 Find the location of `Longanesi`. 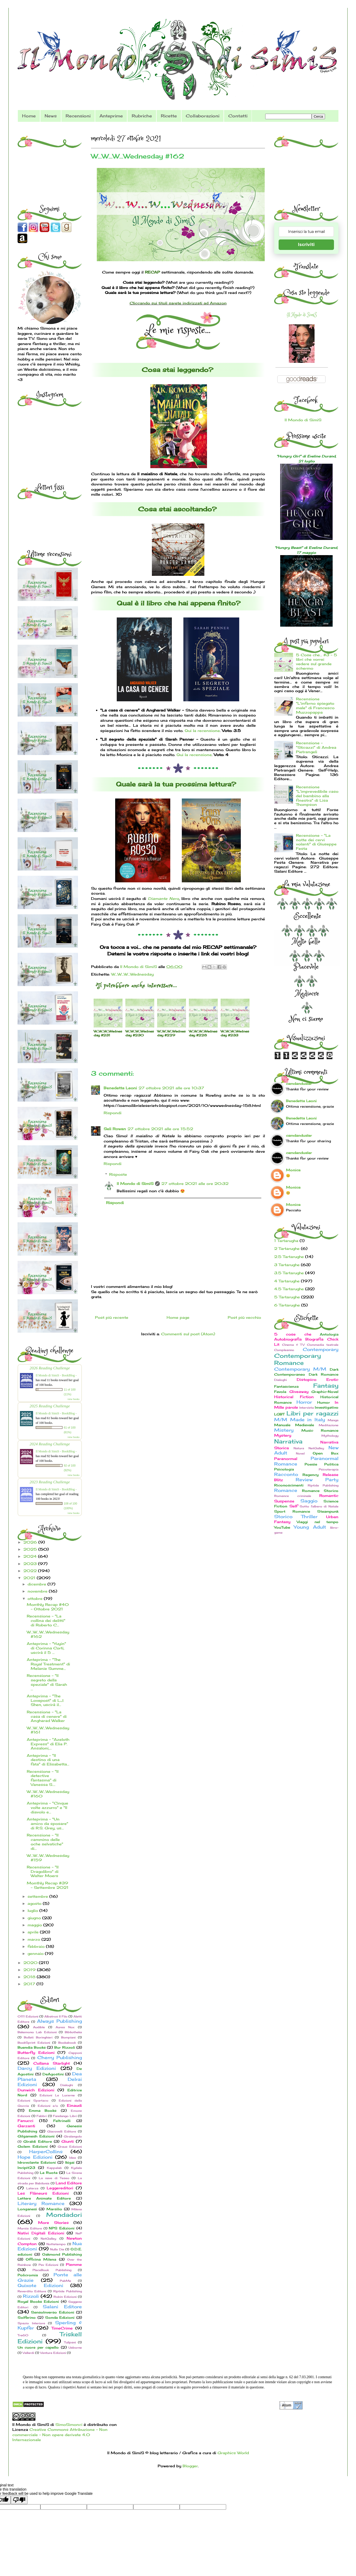

Longanesi is located at coordinates (27, 2209).